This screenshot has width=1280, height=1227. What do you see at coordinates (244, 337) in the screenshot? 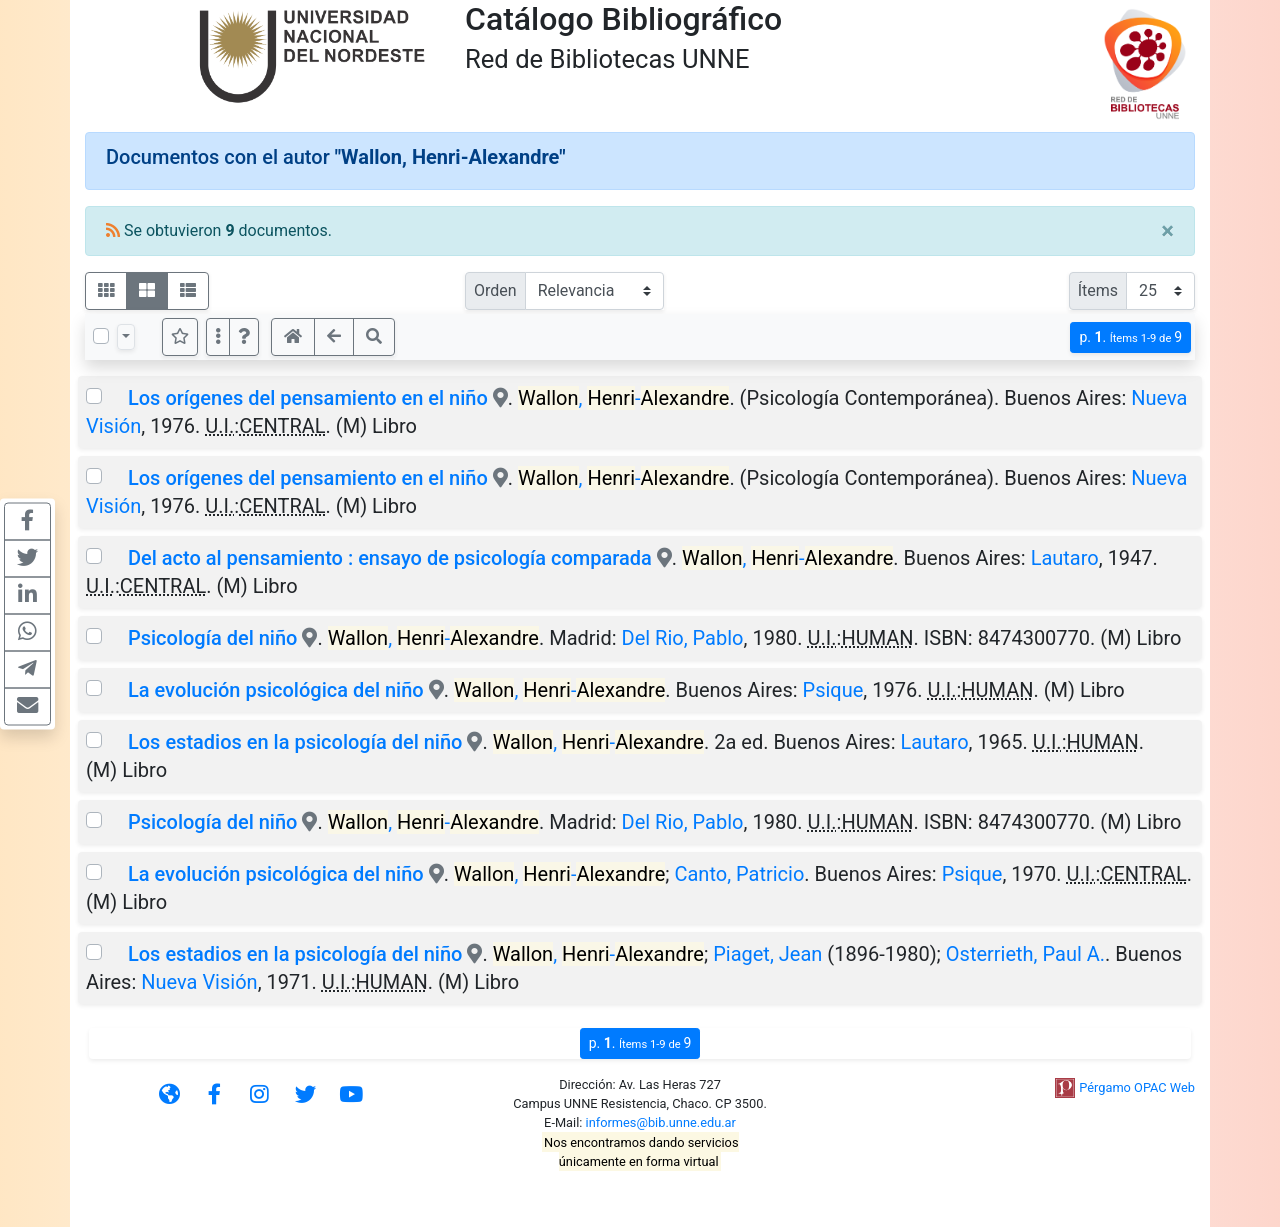
I see `[button]` at bounding box center [244, 337].